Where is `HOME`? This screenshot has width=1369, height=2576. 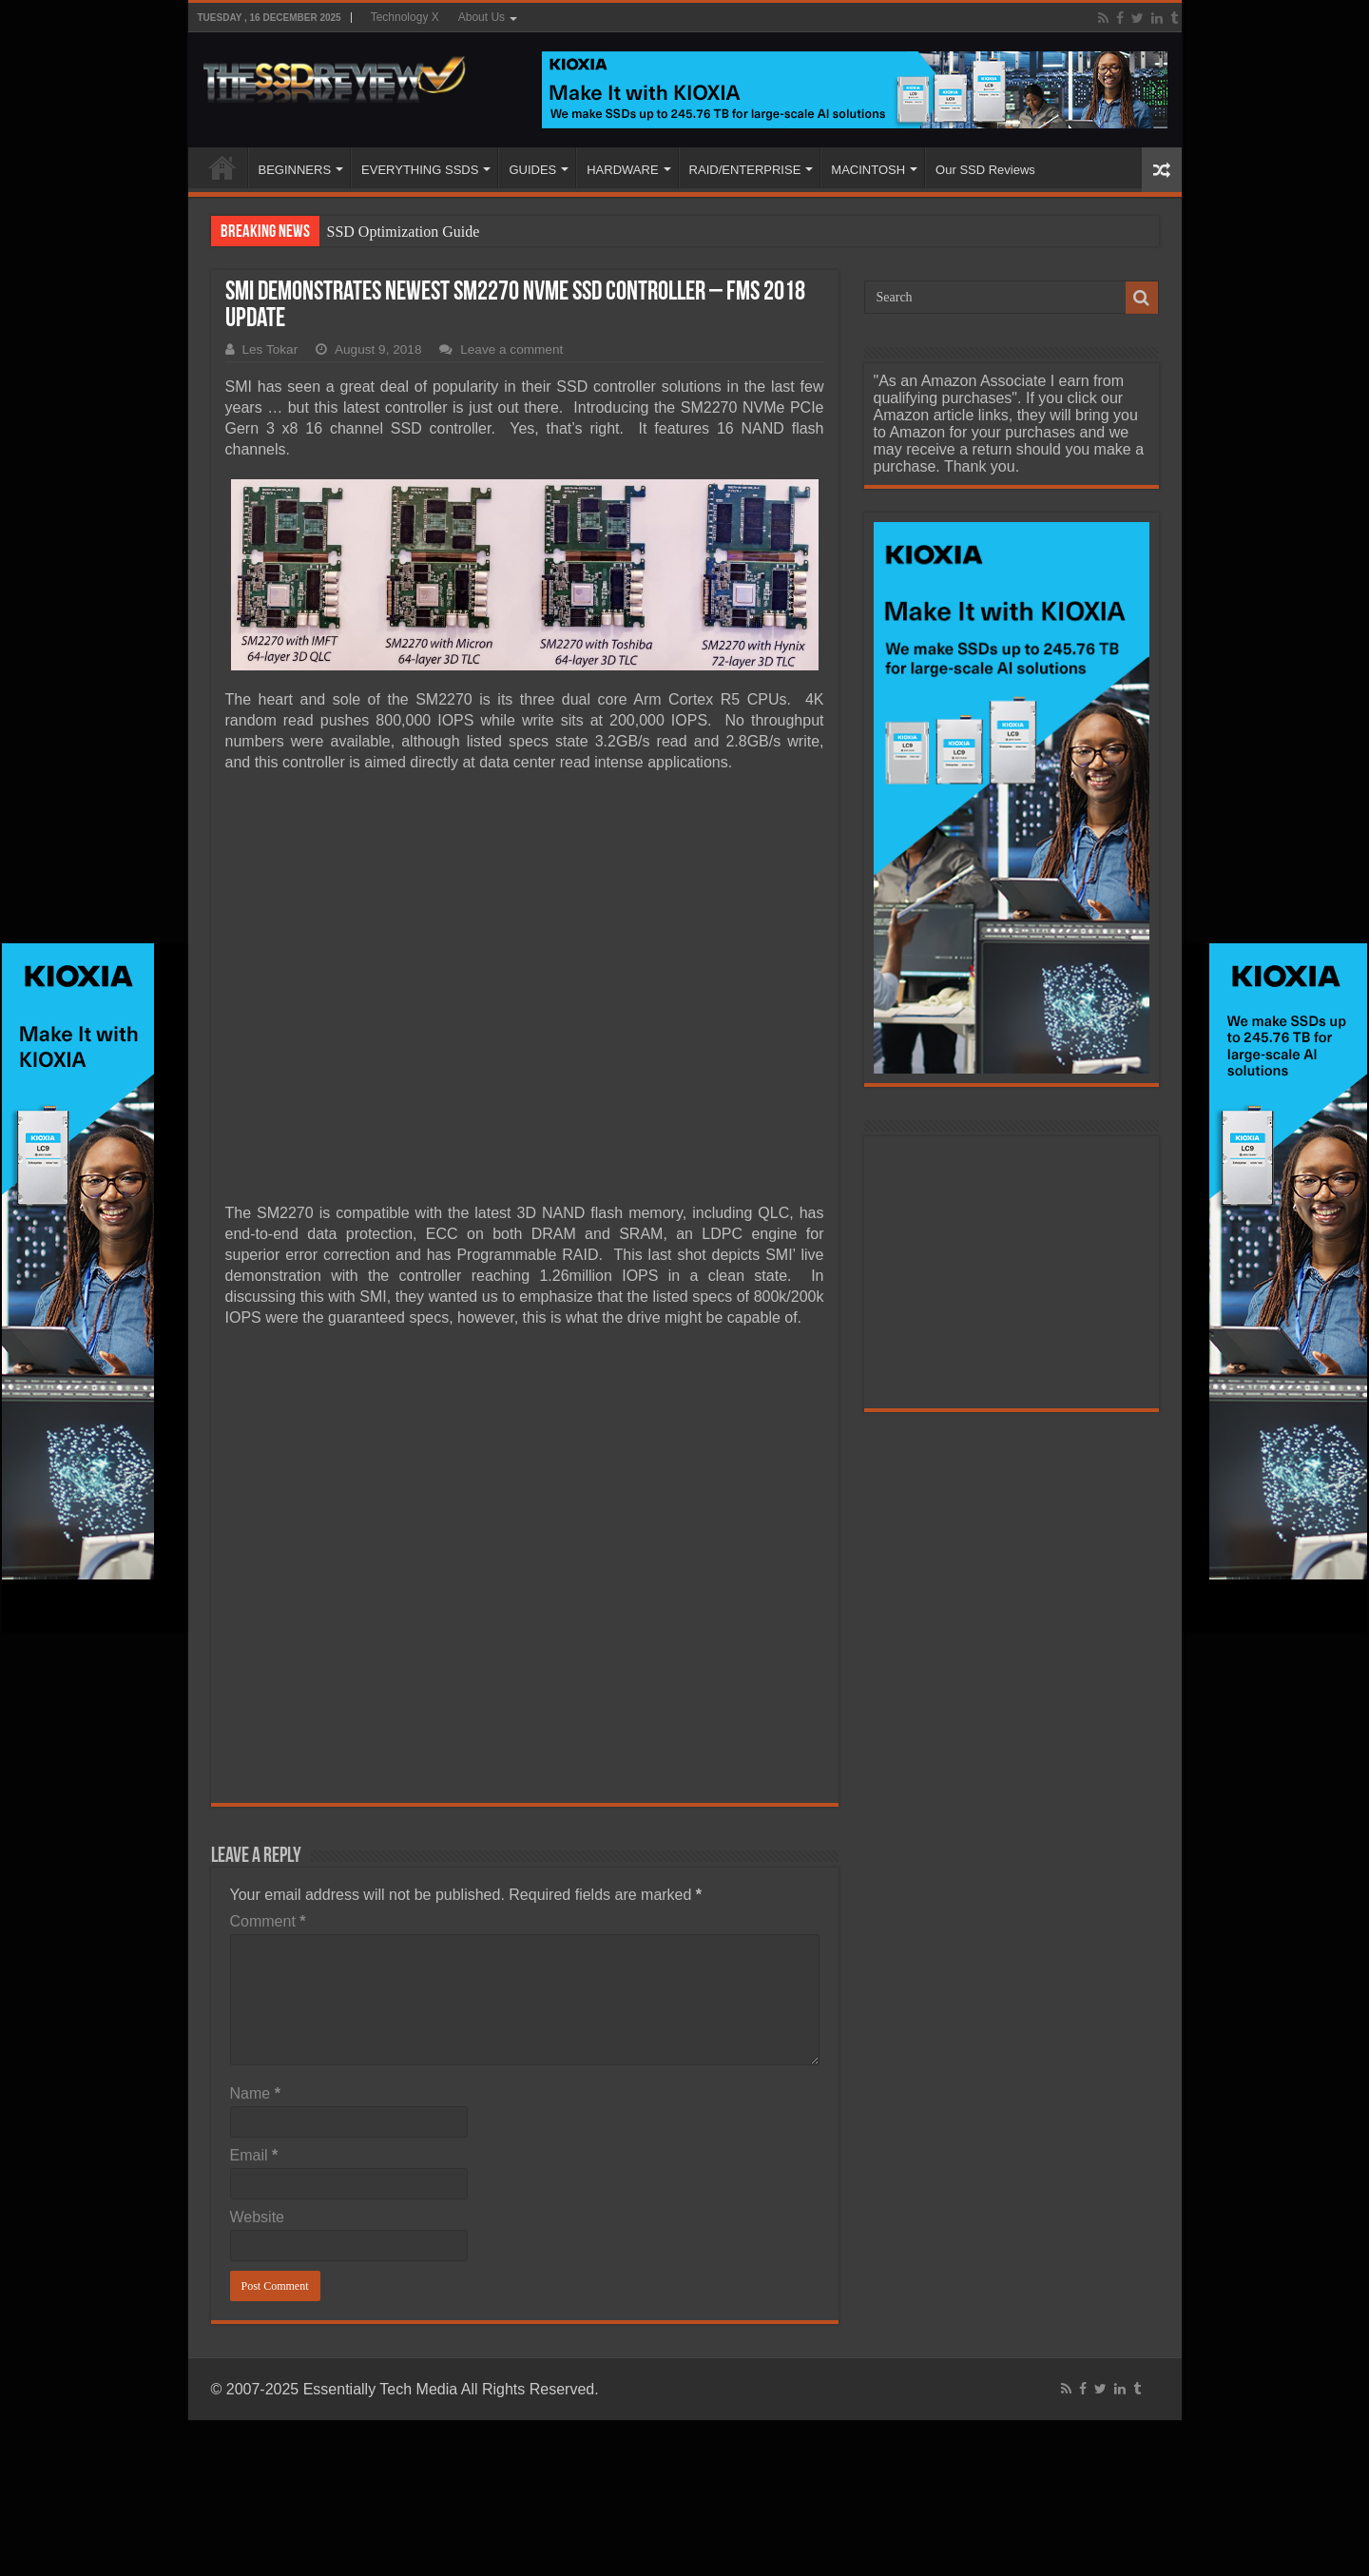 HOME is located at coordinates (222, 167).